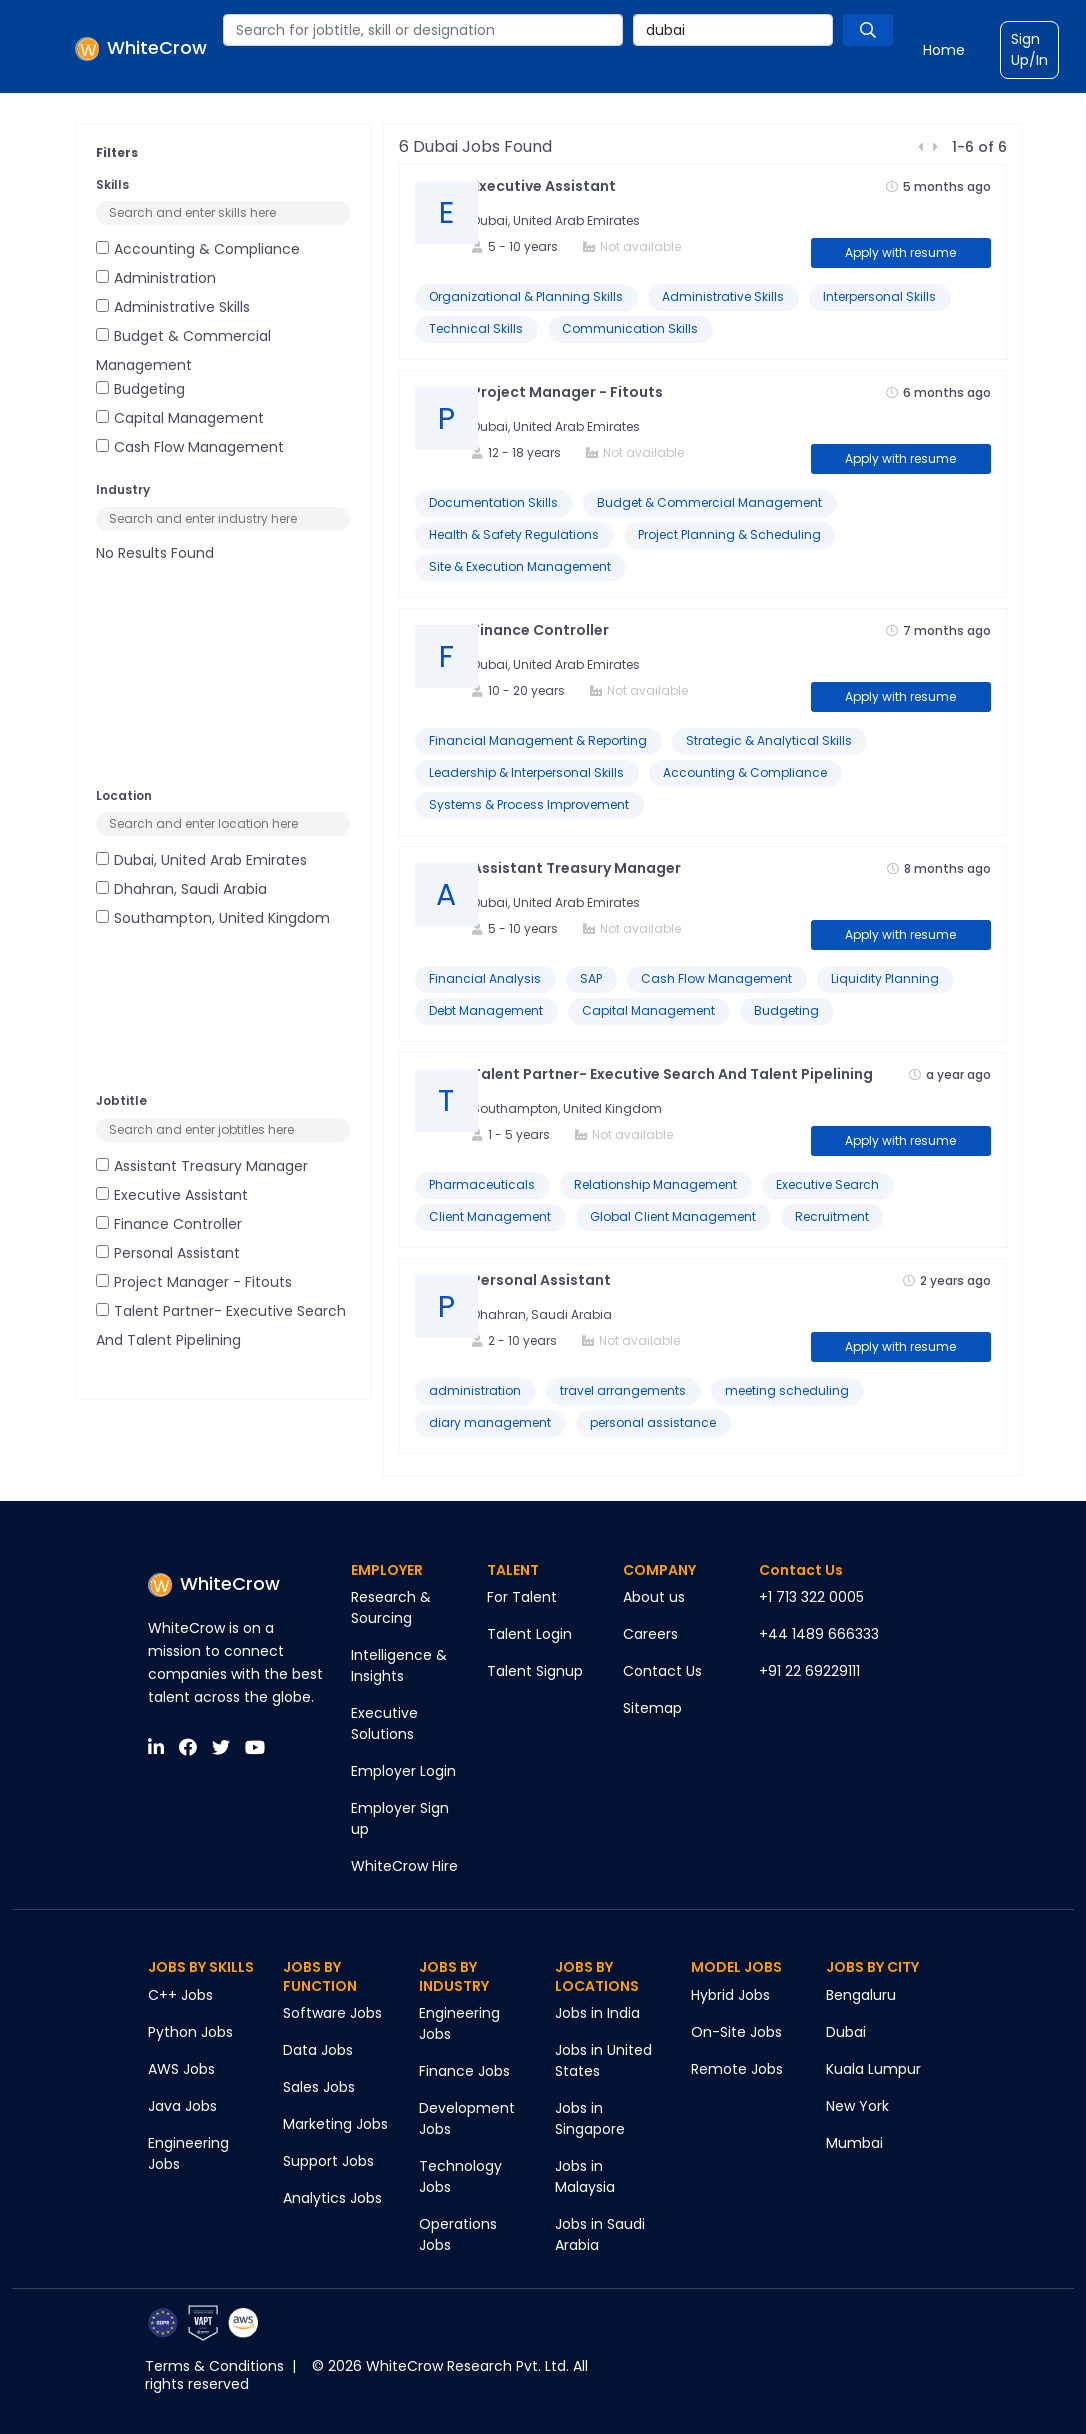 The image size is (1086, 2434). I want to click on Terms & Conditions, so click(214, 2366).